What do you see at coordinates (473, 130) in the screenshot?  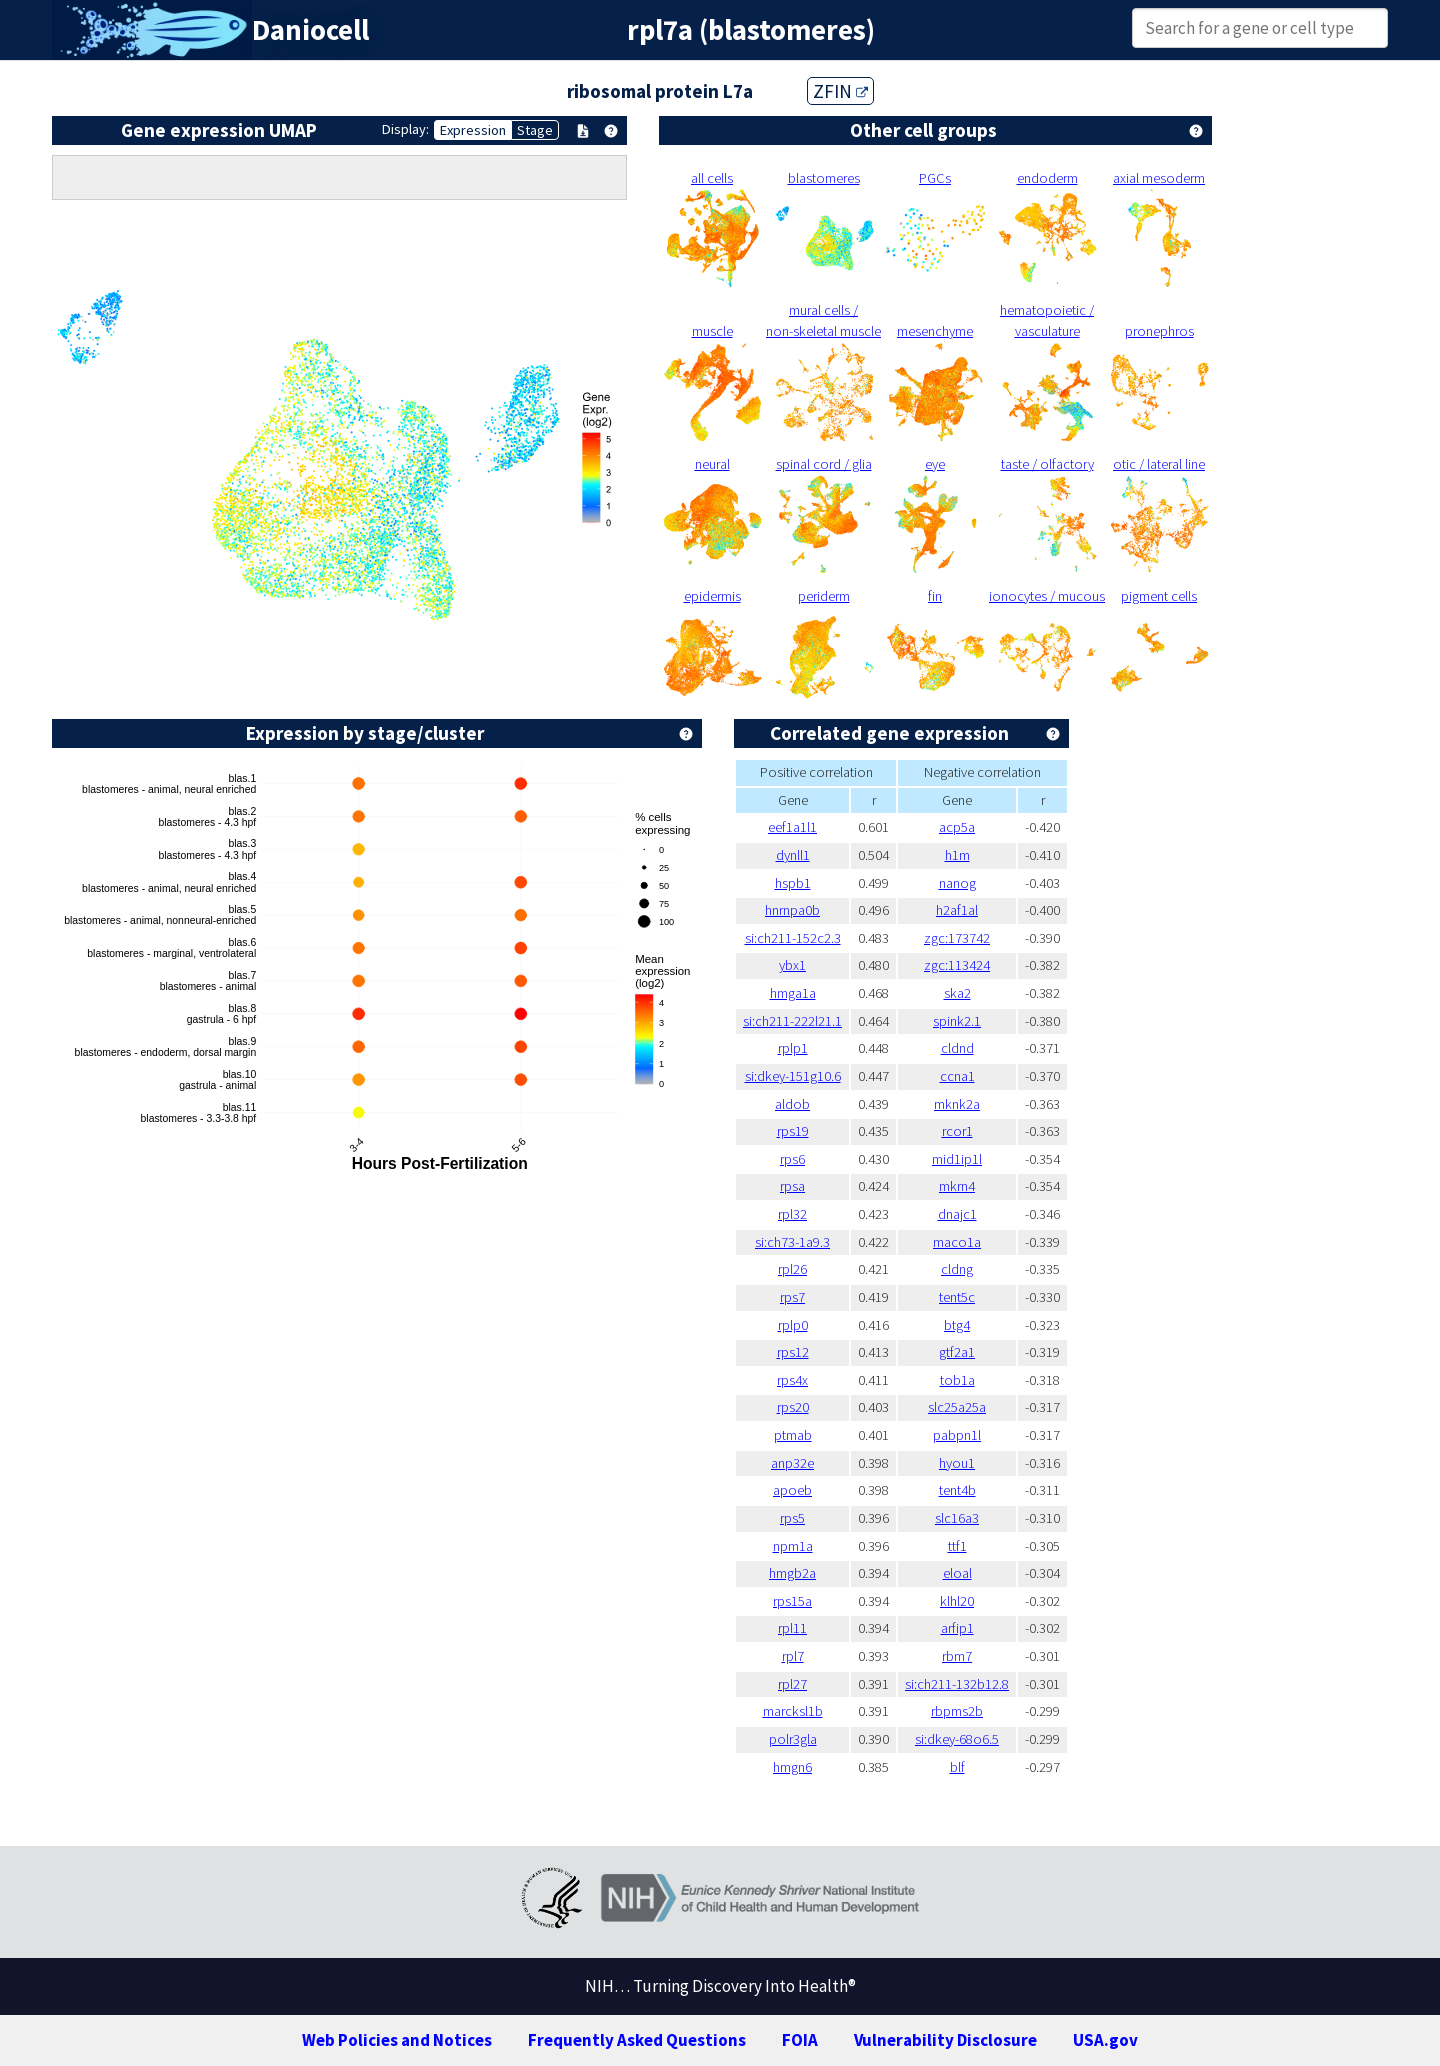 I see `Expression` at bounding box center [473, 130].